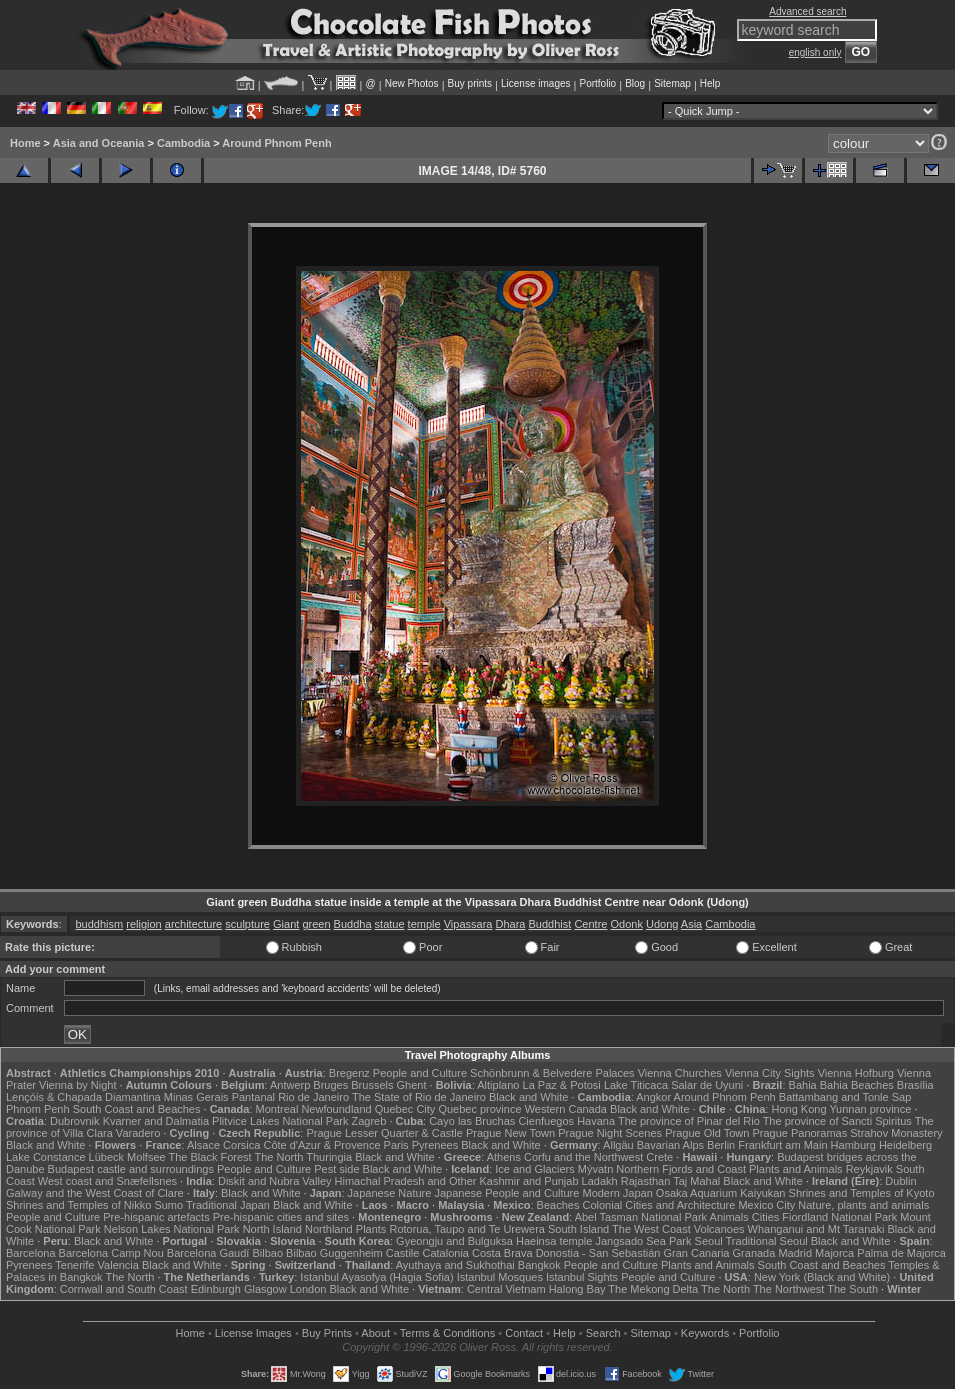 This screenshot has width=955, height=1389. Describe the element at coordinates (754, 1253) in the screenshot. I see `Granada` at that location.